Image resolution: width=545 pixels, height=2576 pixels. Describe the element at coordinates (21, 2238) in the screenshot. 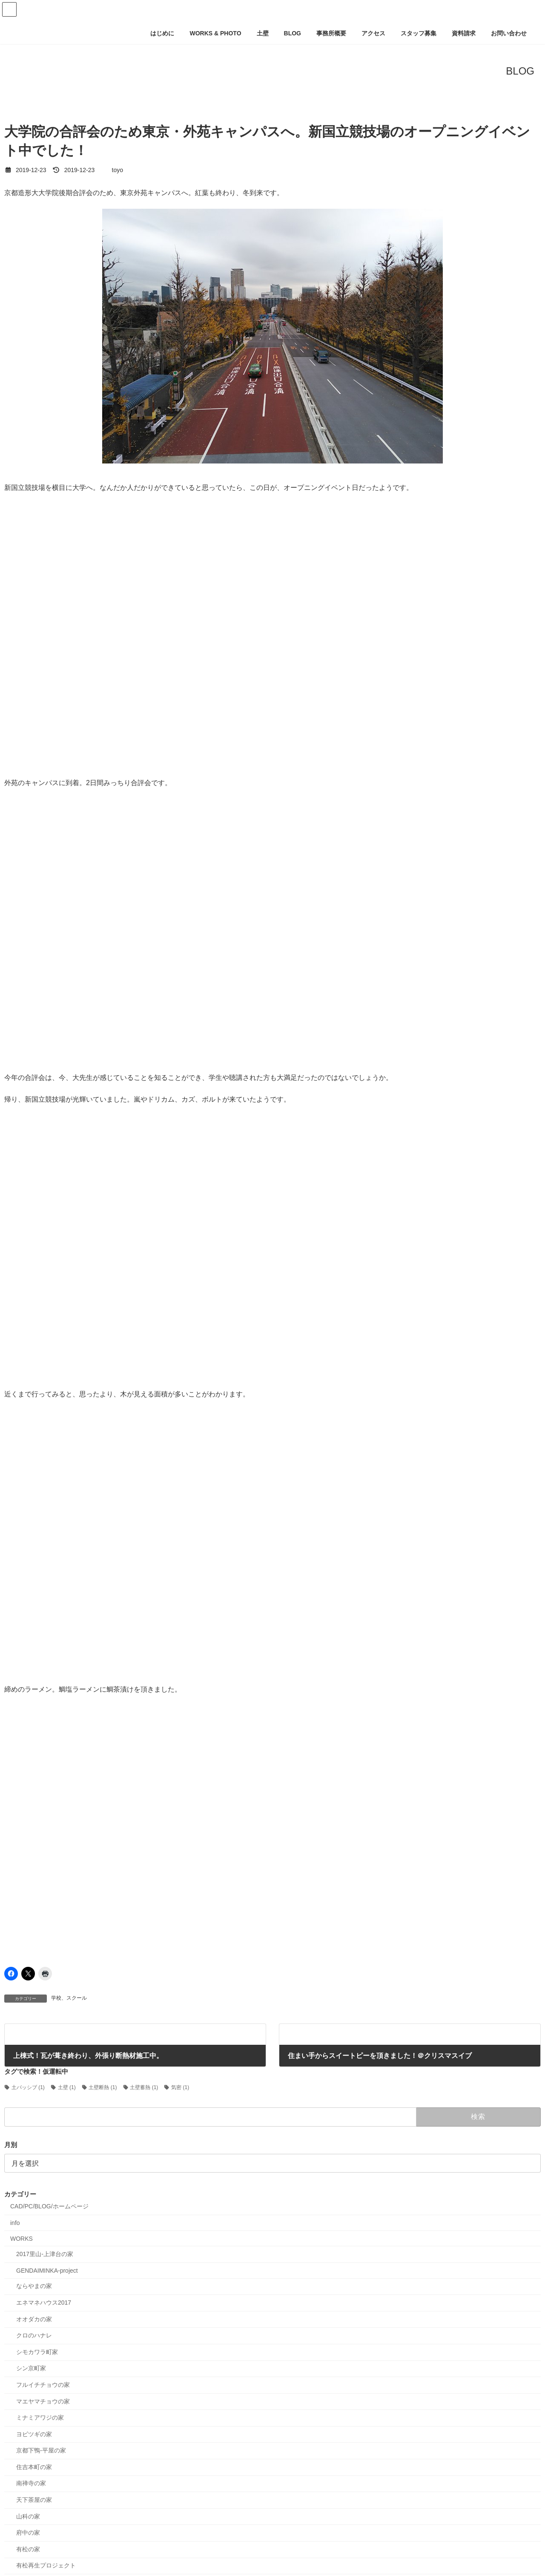

I see `WORKS` at that location.